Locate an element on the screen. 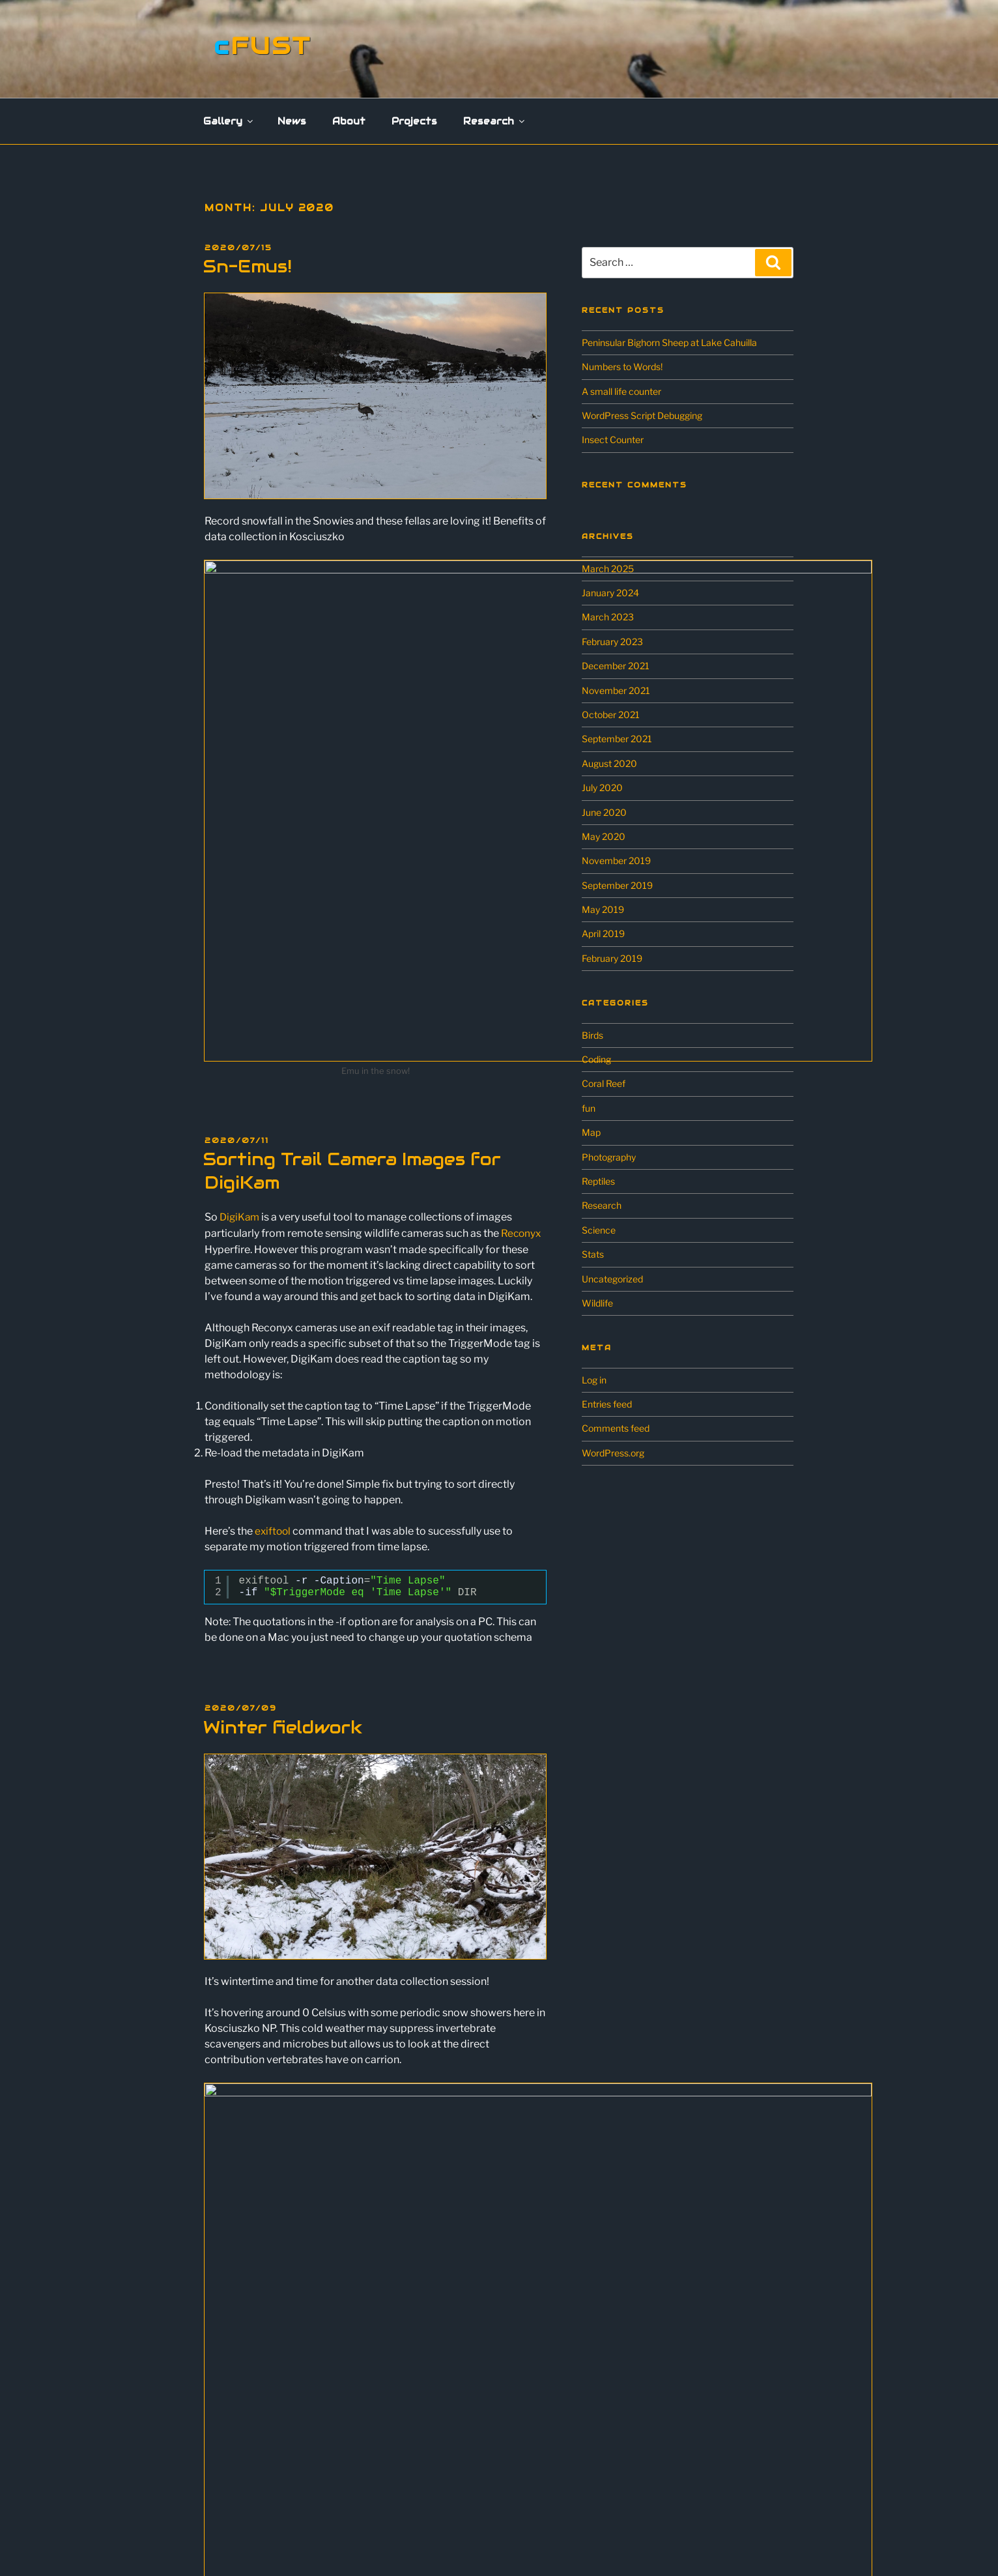 The height and width of the screenshot is (2576, 998). January 2024 is located at coordinates (610, 592).